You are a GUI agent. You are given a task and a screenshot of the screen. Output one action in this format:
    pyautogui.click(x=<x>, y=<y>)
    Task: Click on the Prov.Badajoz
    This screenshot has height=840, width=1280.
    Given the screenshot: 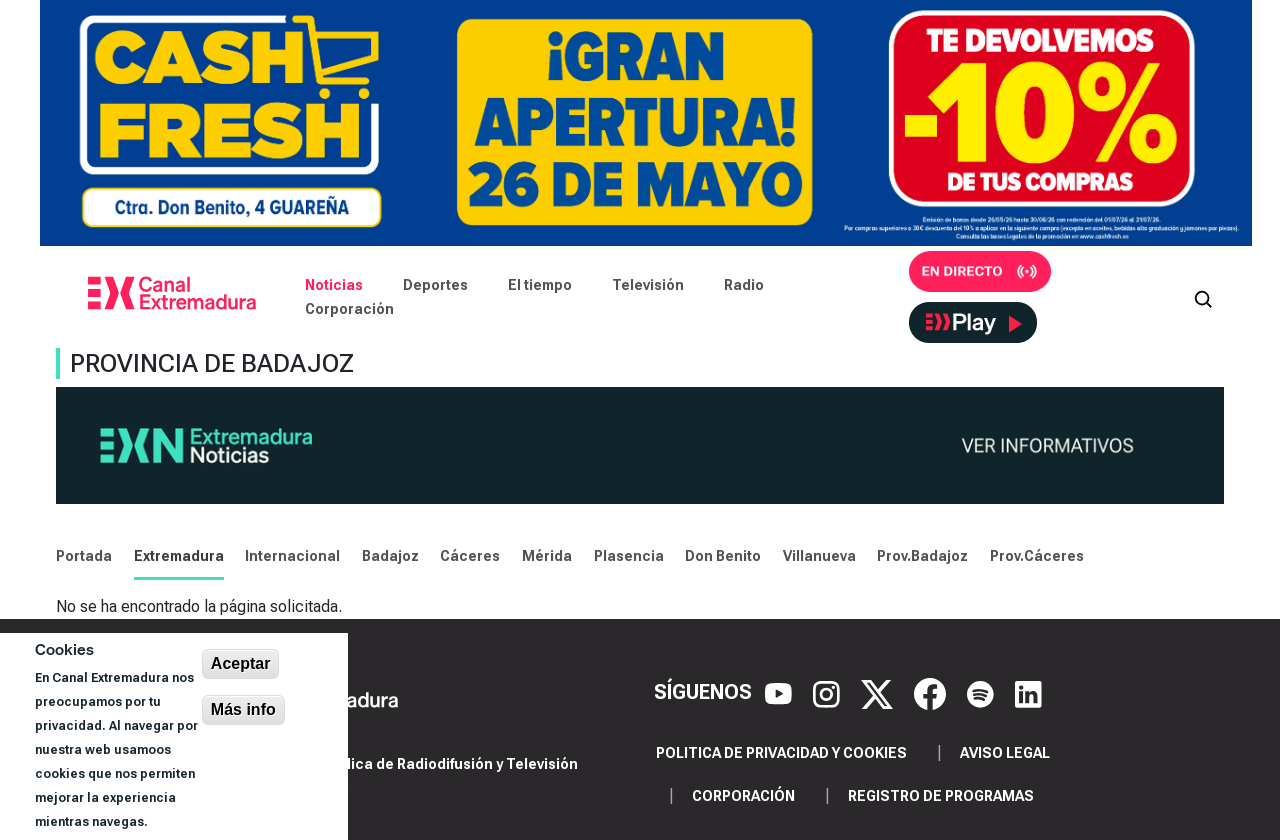 What is the action you would take?
    pyautogui.click(x=922, y=556)
    